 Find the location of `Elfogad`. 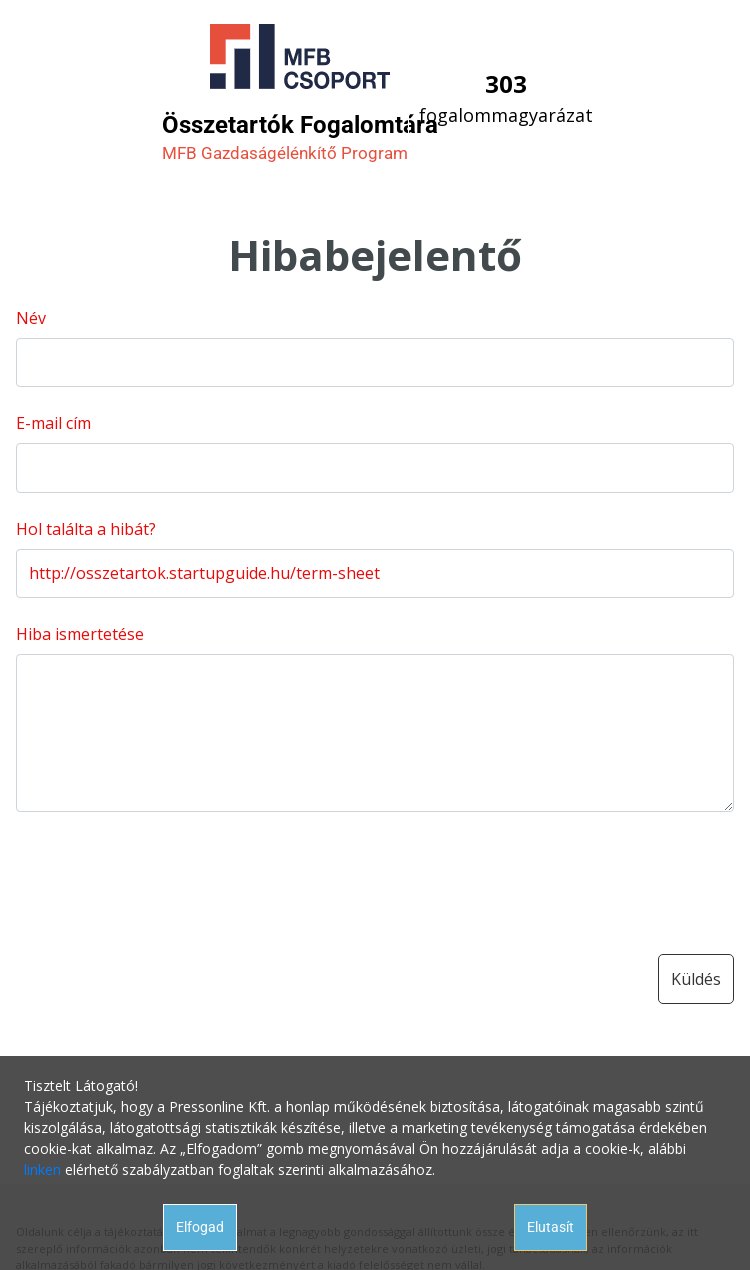

Elfogad is located at coordinates (200, 1227).